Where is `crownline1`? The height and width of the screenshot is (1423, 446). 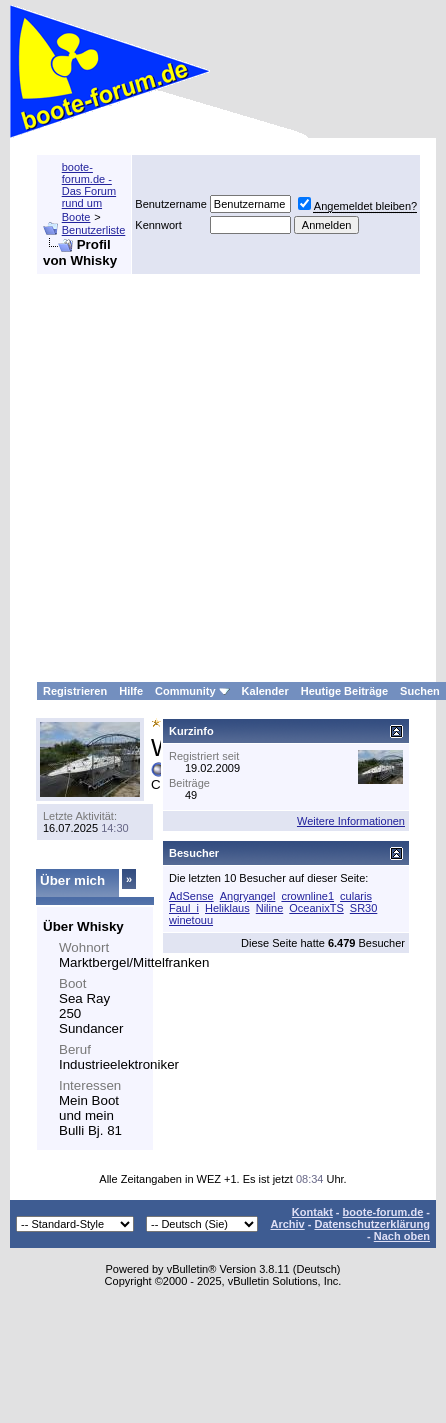 crownline1 is located at coordinates (307, 896).